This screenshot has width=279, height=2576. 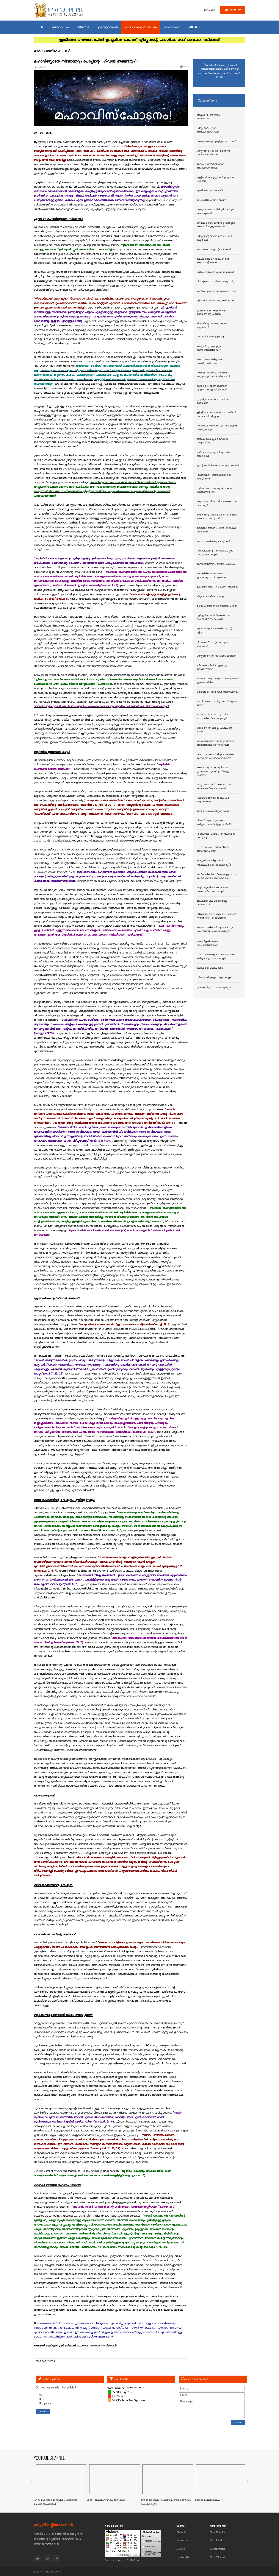 What do you see at coordinates (181, 2532) in the screenshot?
I see `About Us` at bounding box center [181, 2532].